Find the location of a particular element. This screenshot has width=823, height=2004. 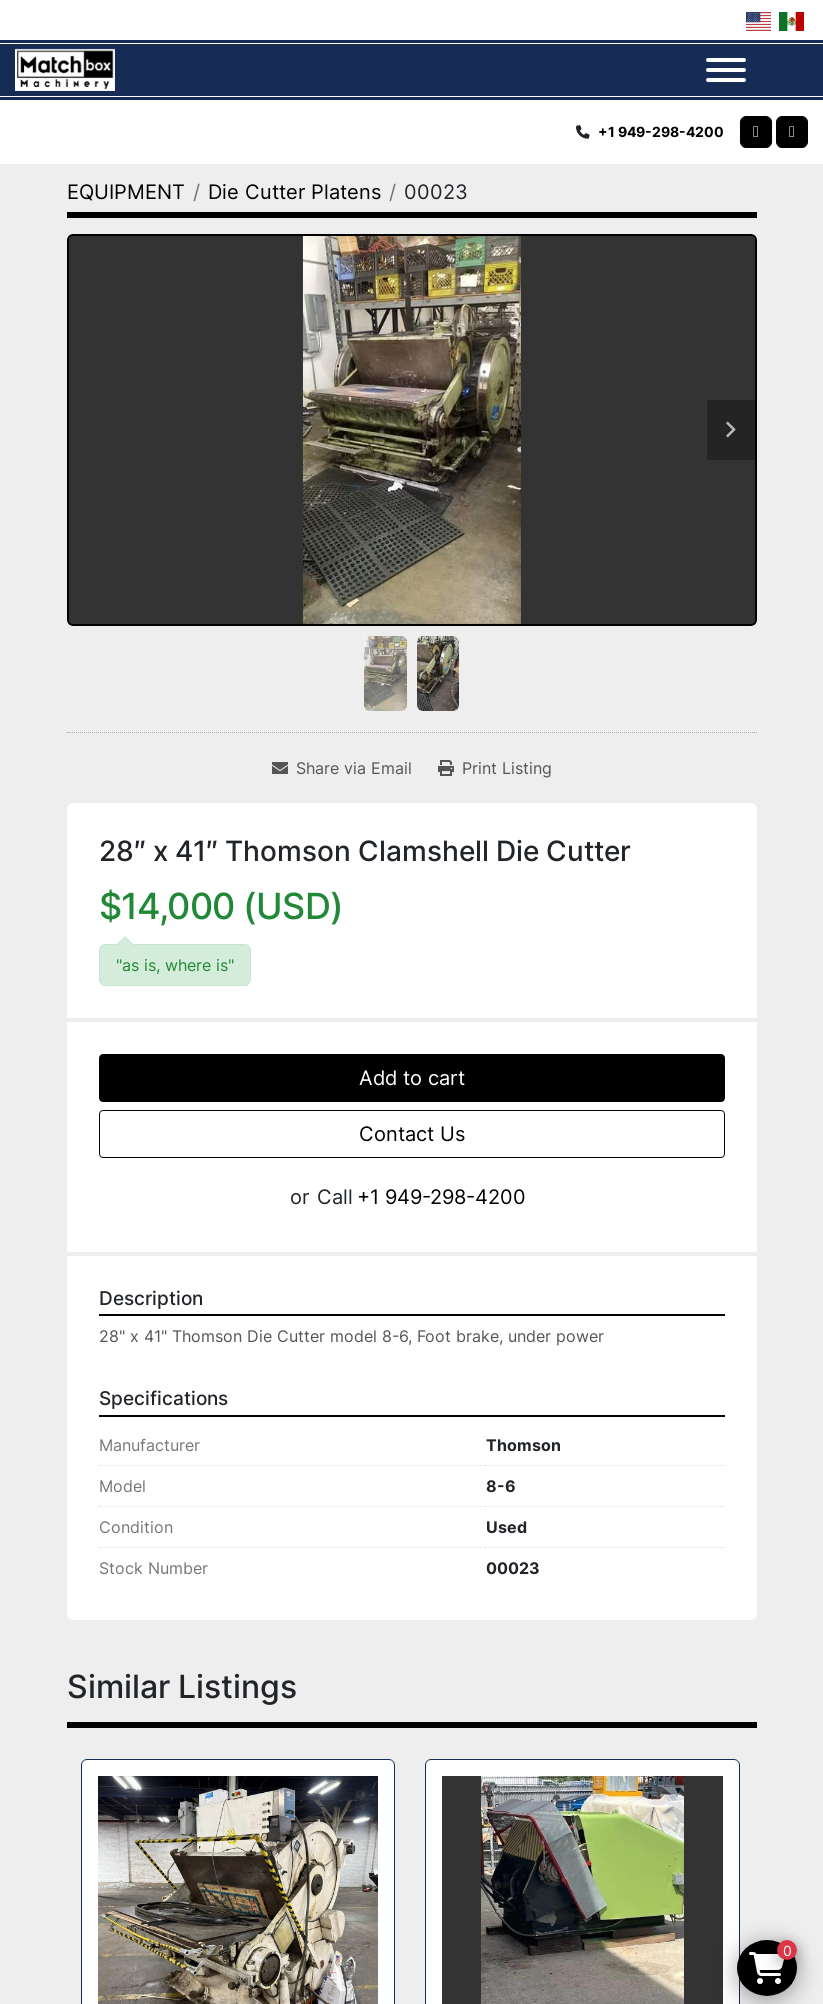

[EQUIPMENT] is located at coordinates (126, 192).